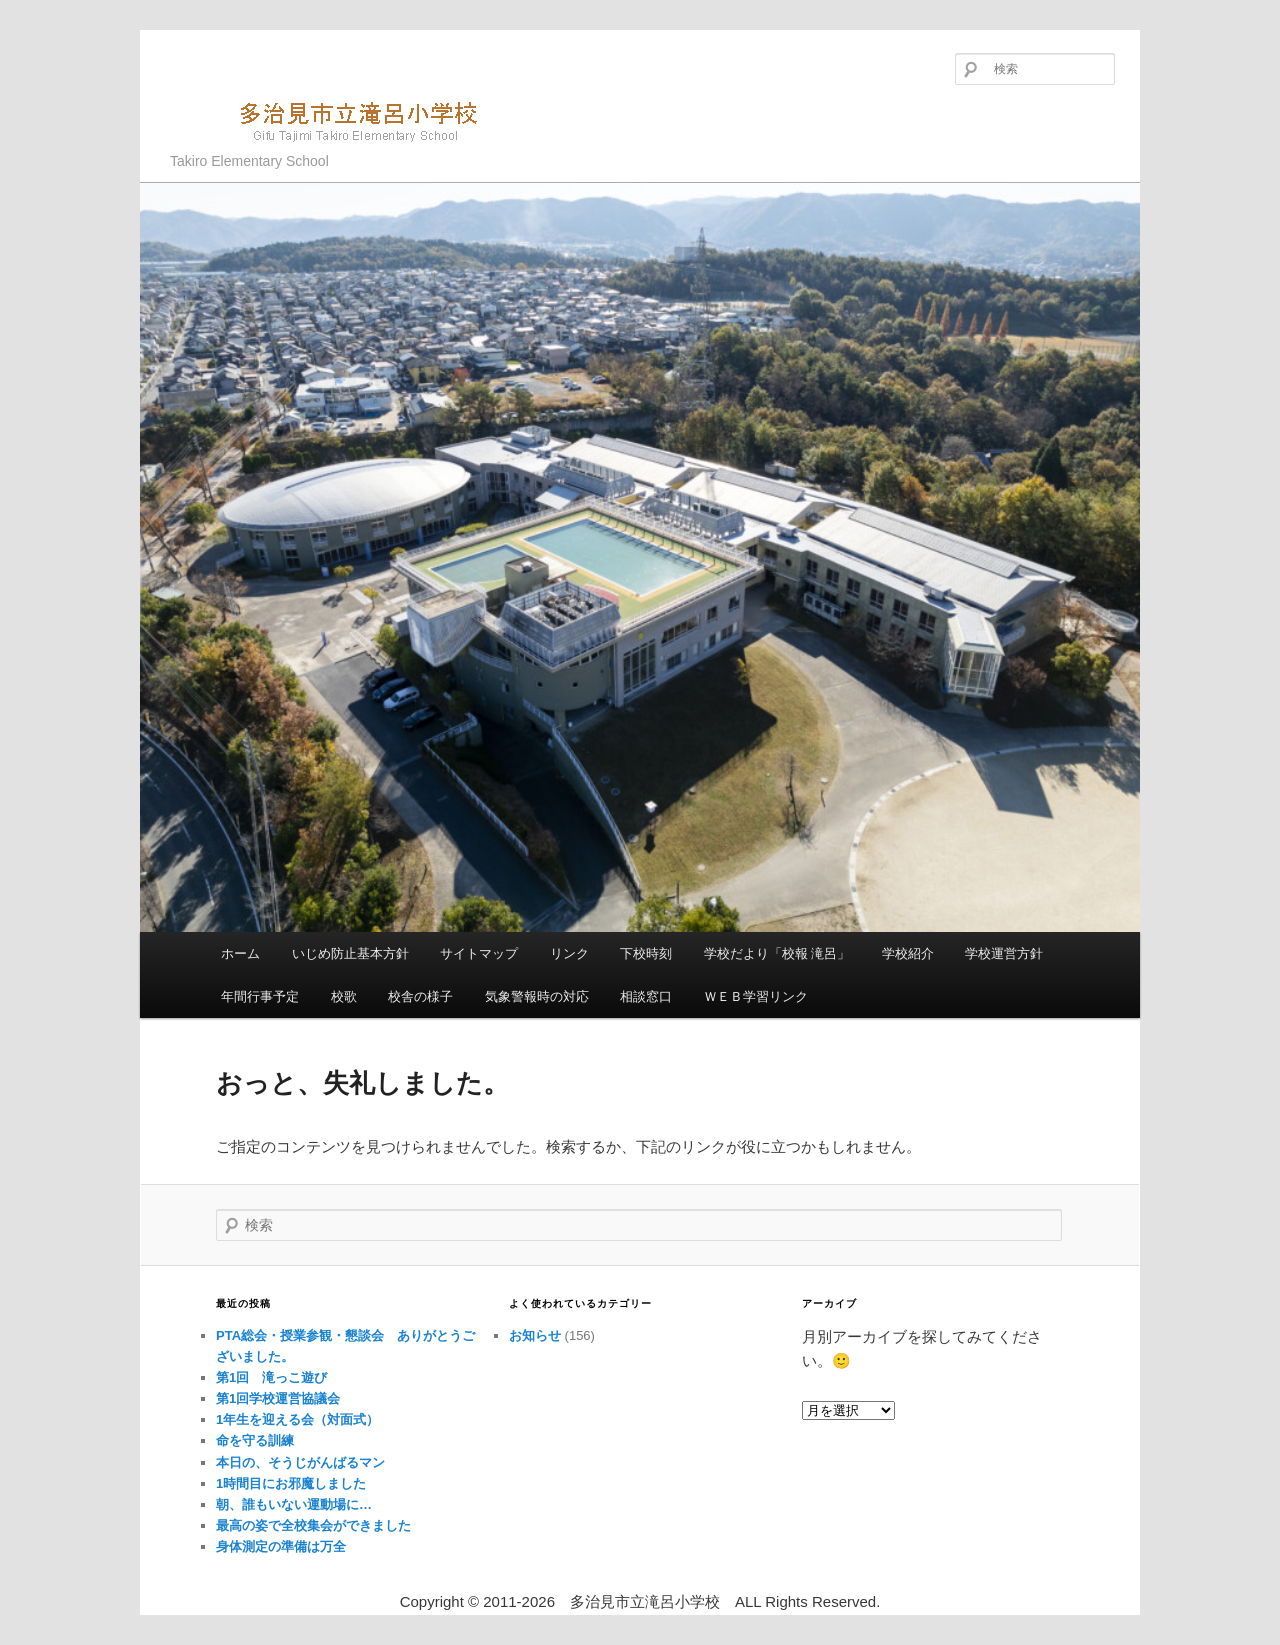 The height and width of the screenshot is (1645, 1280). What do you see at coordinates (646, 953) in the screenshot?
I see `下校時刻` at bounding box center [646, 953].